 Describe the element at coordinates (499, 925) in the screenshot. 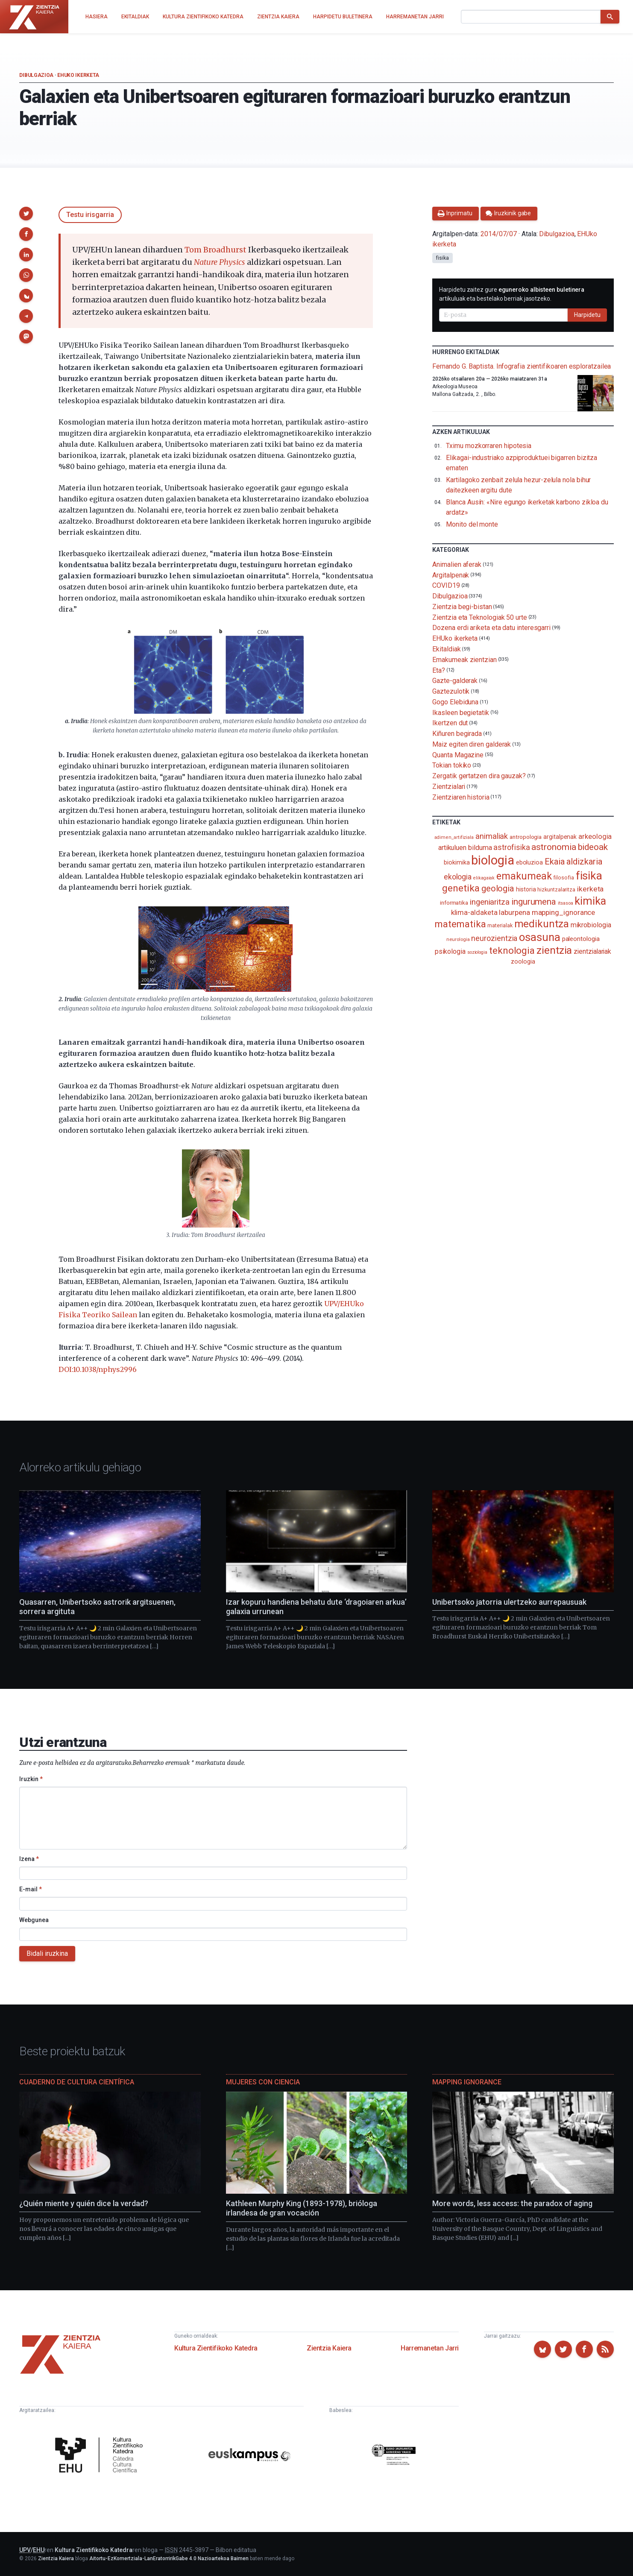

I see `materialak [materialak (90 elementu)]` at that location.